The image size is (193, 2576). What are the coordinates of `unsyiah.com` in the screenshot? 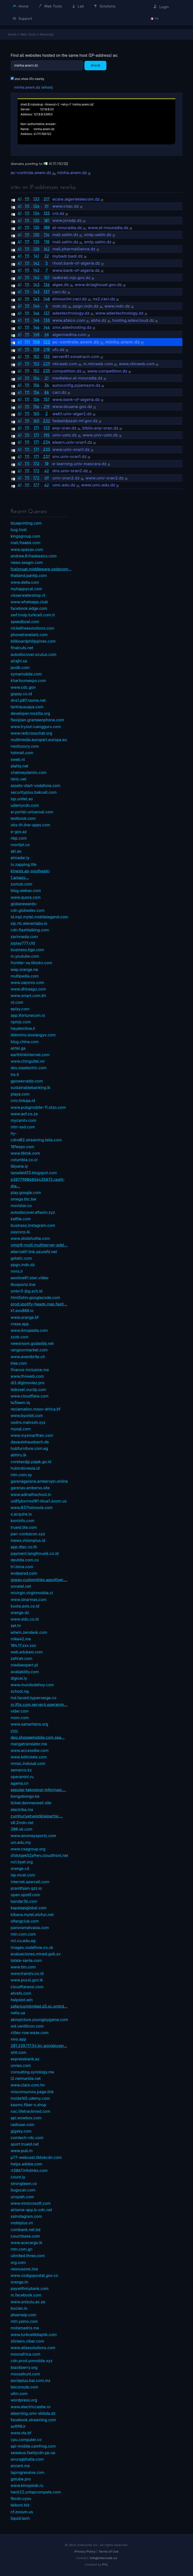 It's located at (22, 2196).